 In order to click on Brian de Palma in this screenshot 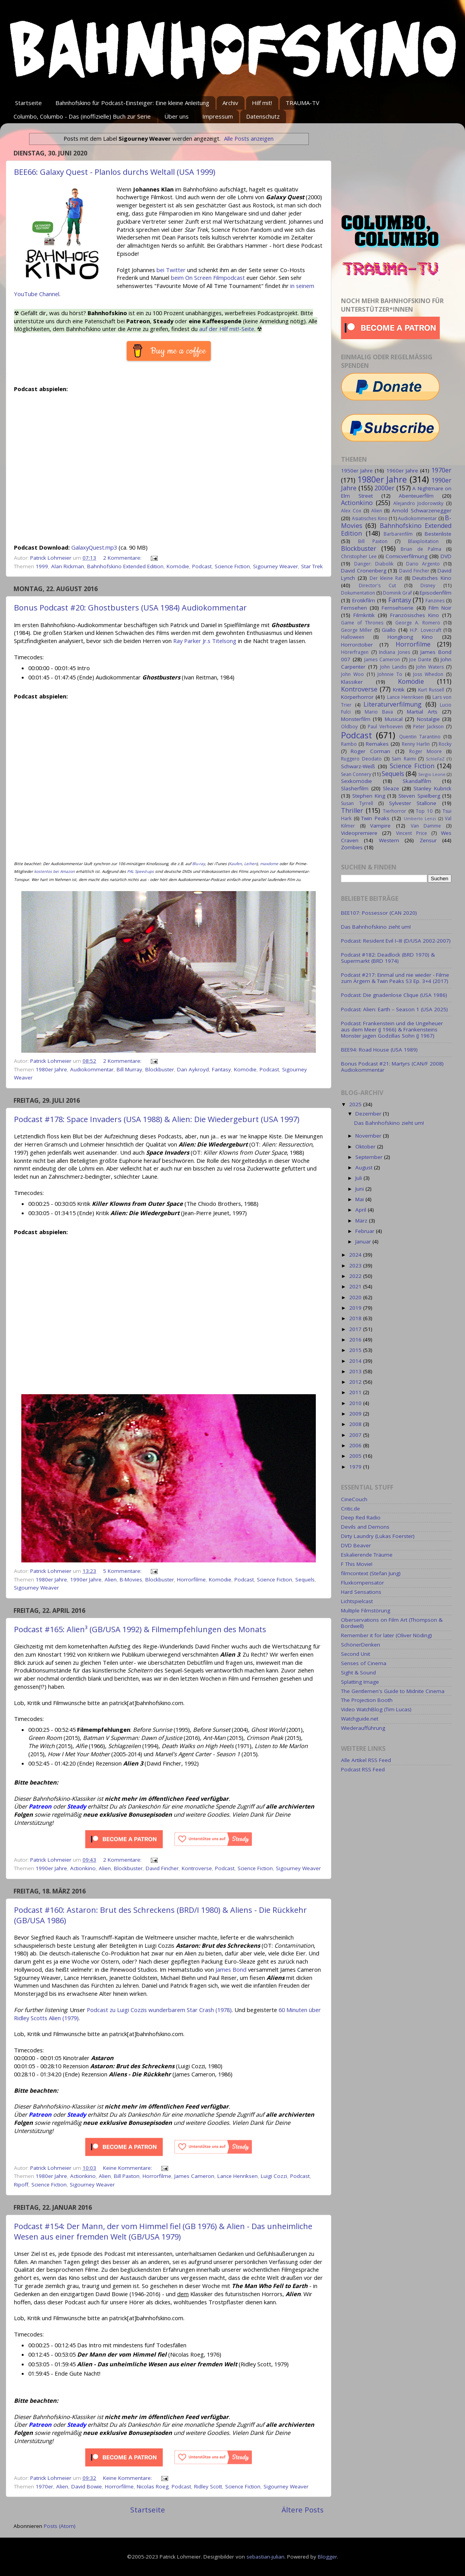, I will do `click(421, 549)`.